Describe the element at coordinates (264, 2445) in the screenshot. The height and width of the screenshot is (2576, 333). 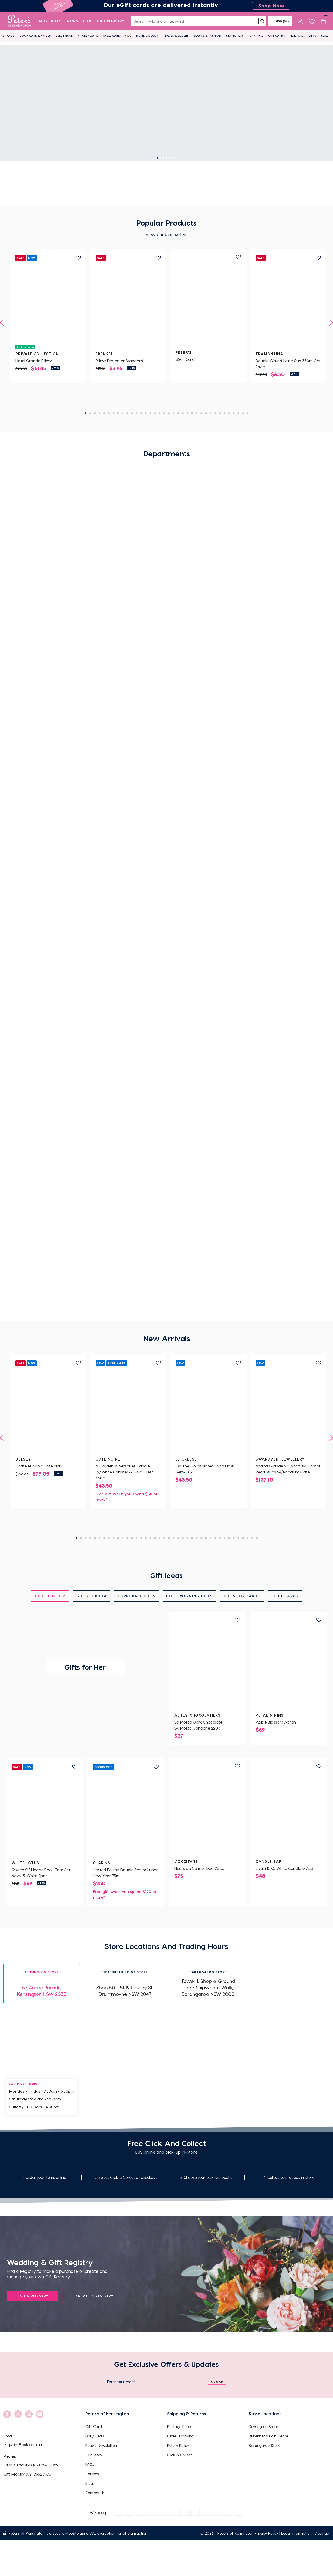
I see `Barangaroo Store` at that location.